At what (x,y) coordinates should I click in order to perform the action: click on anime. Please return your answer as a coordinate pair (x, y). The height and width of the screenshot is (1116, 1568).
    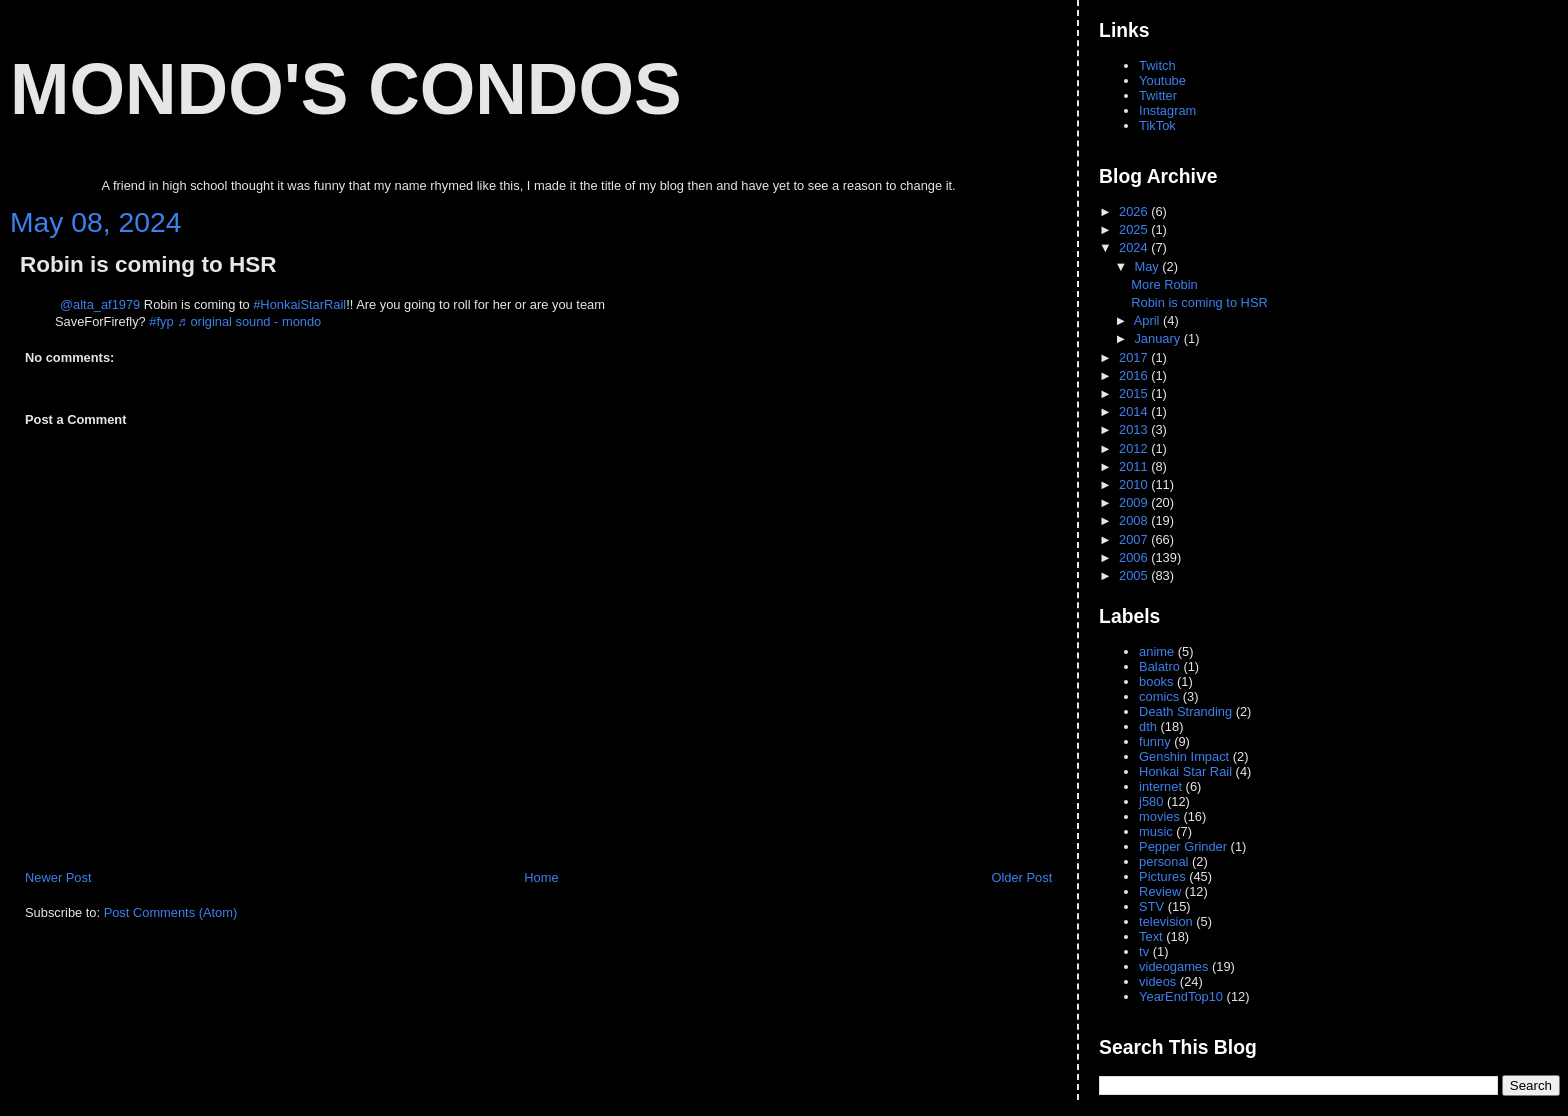
    Looking at the image, I should click on (1156, 651).